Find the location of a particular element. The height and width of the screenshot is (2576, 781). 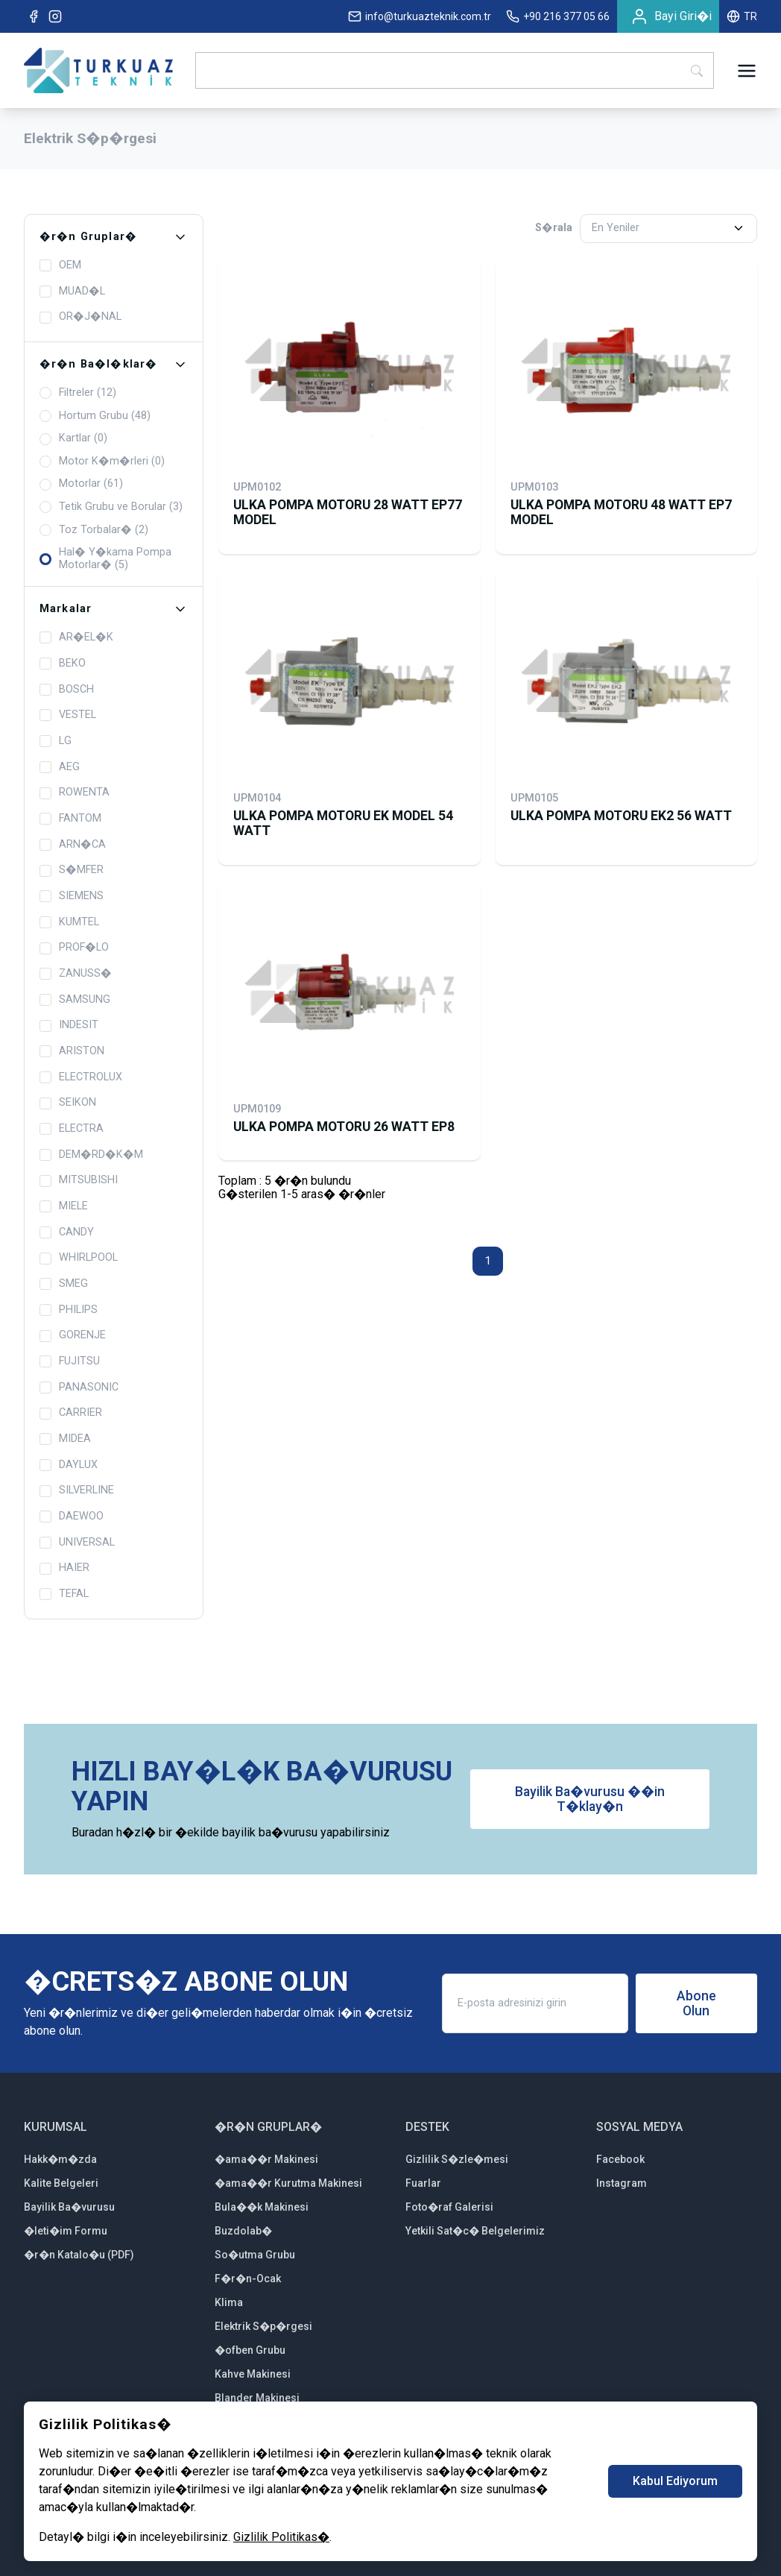

UNIVERSAL is located at coordinates (77, 1543).